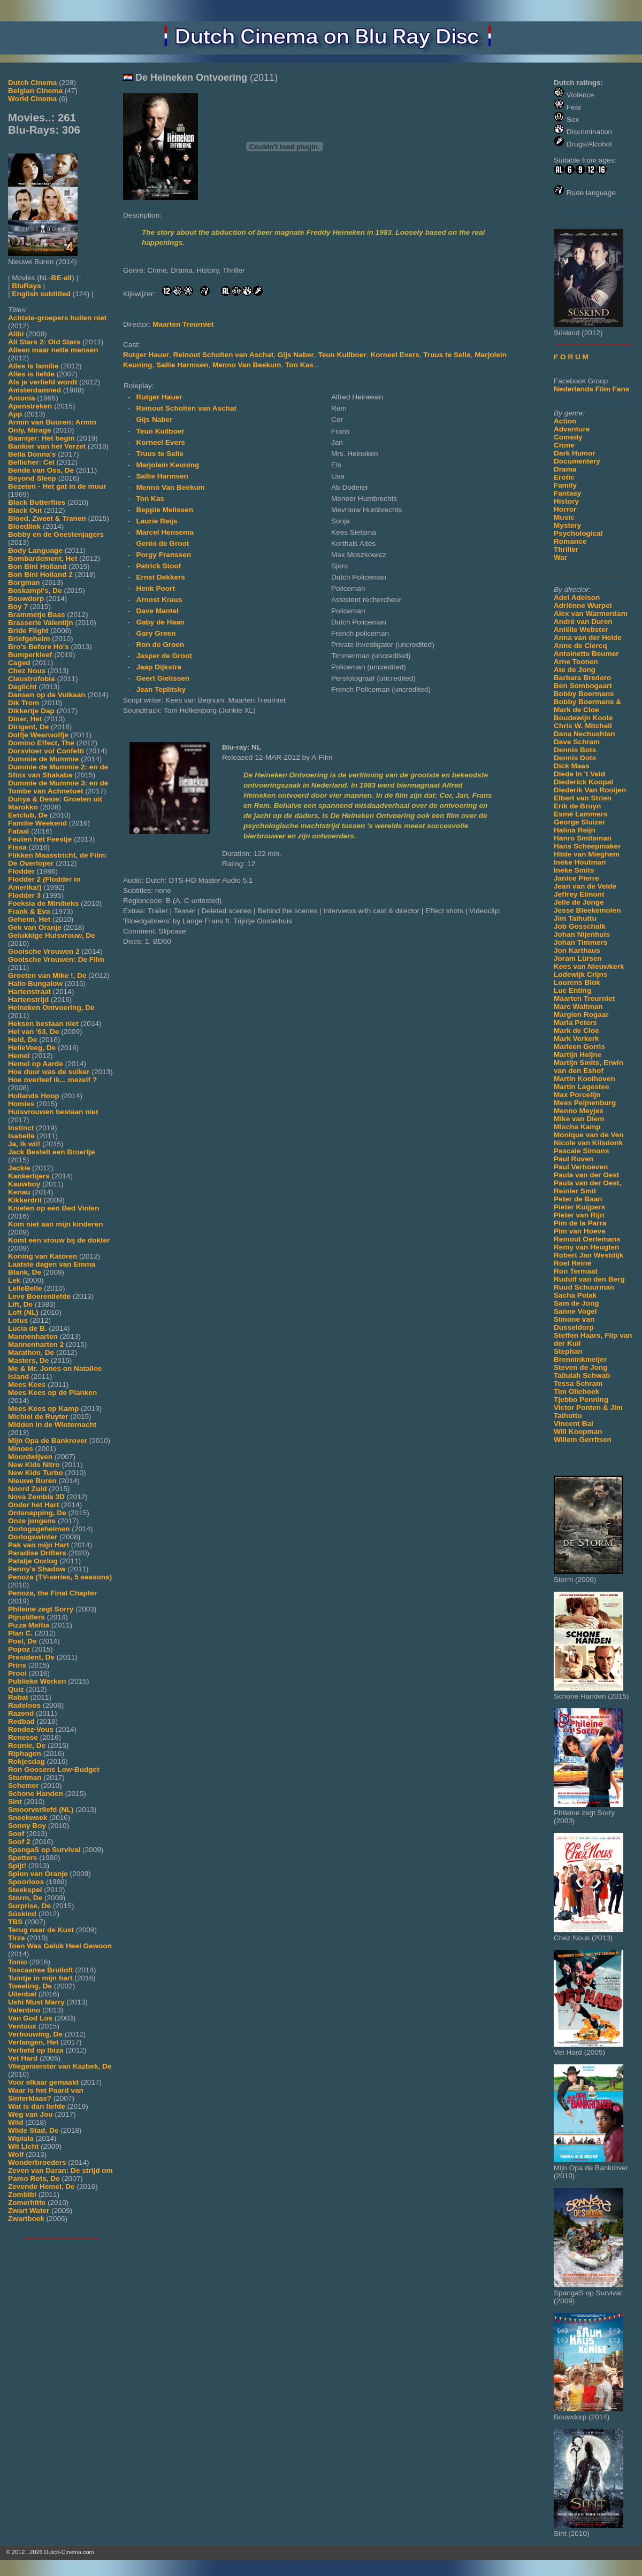 The height and width of the screenshot is (2576, 642). I want to click on Ushi Must Marry, so click(36, 2002).